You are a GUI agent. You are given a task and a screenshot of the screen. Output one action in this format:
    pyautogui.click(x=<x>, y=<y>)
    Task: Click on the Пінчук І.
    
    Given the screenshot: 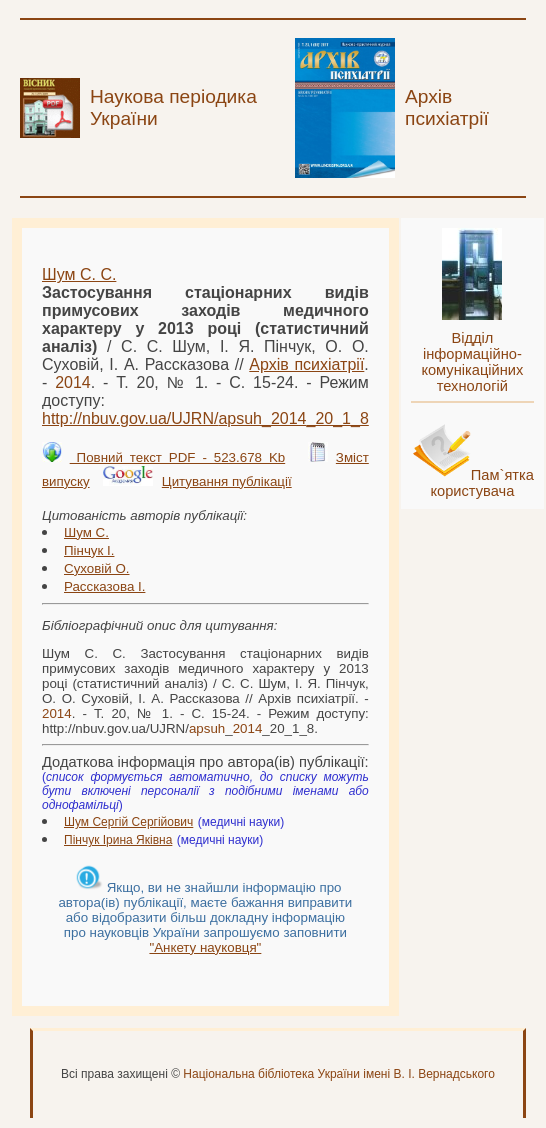 What is the action you would take?
    pyautogui.click(x=89, y=550)
    